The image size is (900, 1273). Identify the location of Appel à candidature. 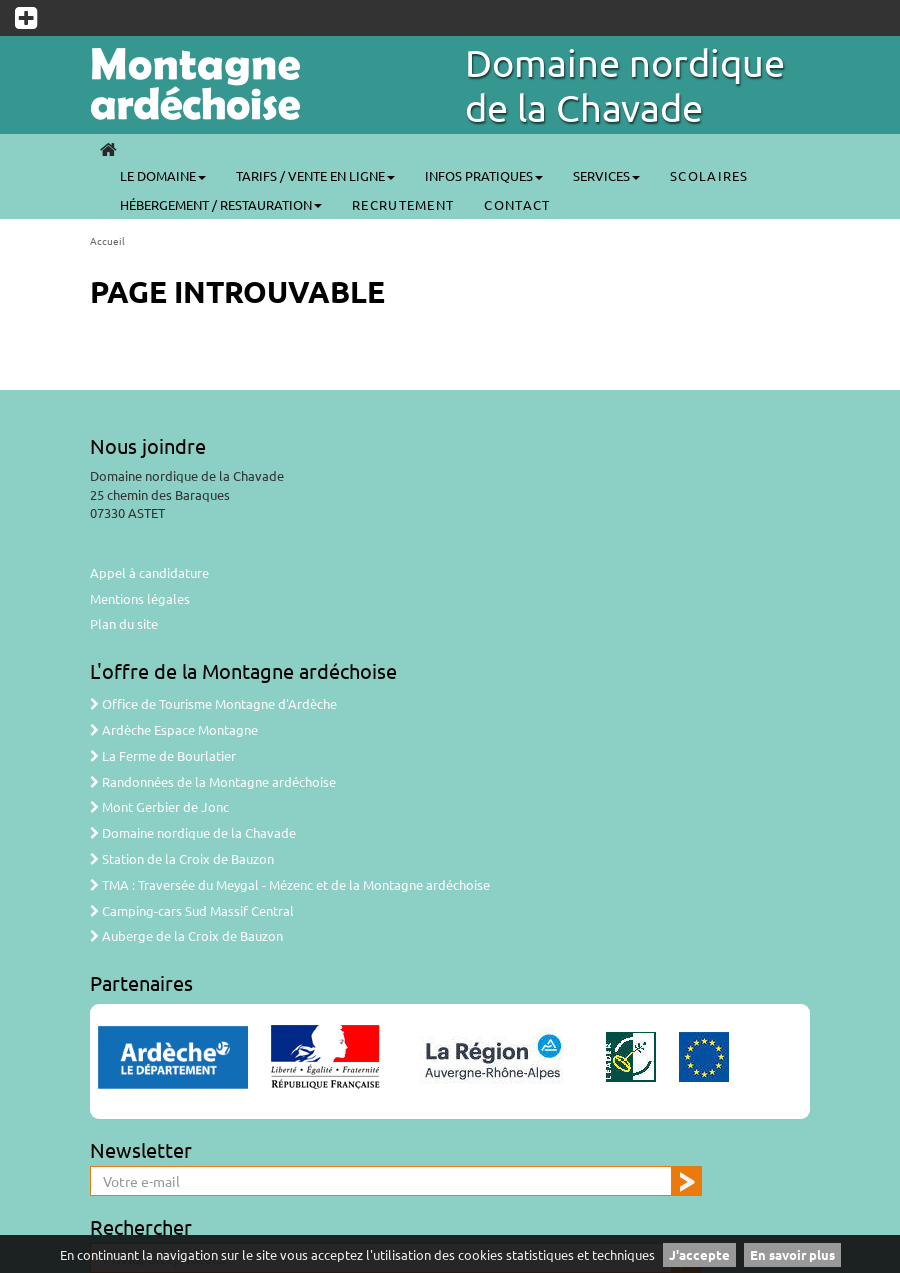
(149, 572).